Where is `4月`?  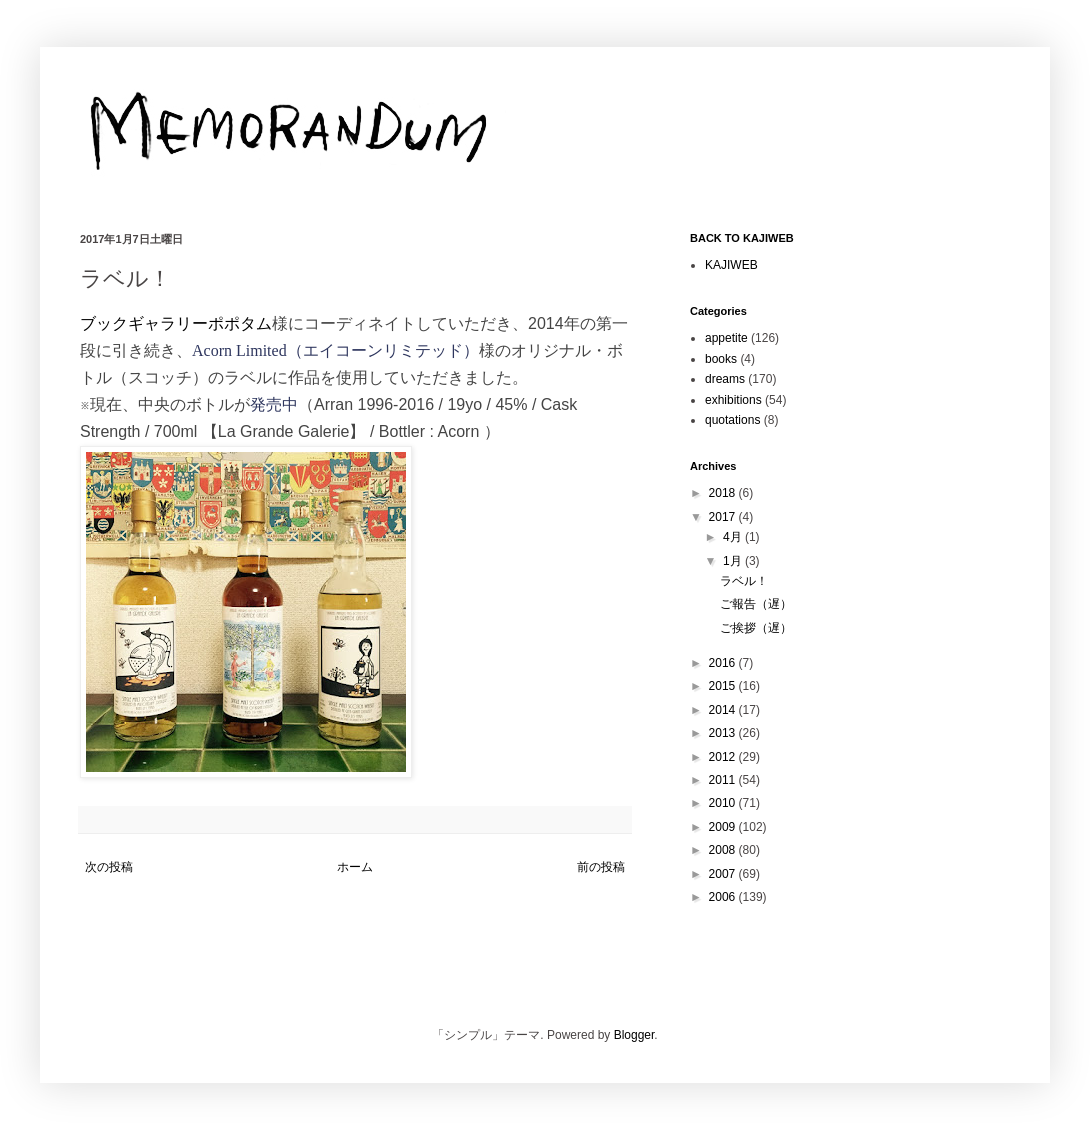 4月 is located at coordinates (734, 537).